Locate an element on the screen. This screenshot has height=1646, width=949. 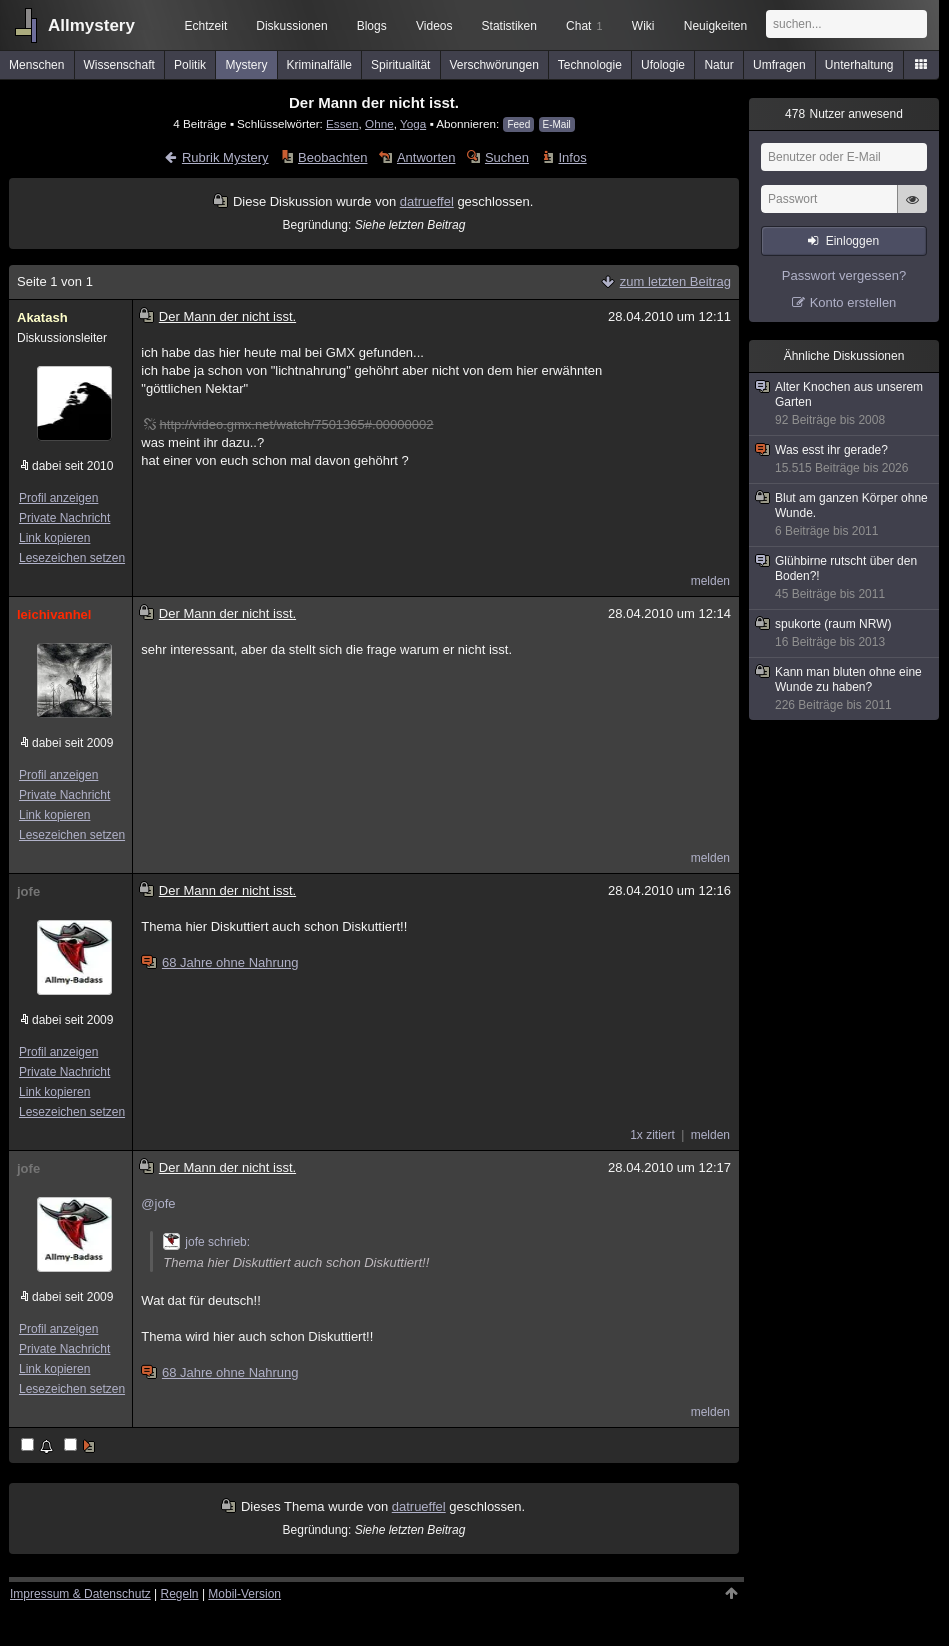
Link kopieren is located at coordinates (54, 538).